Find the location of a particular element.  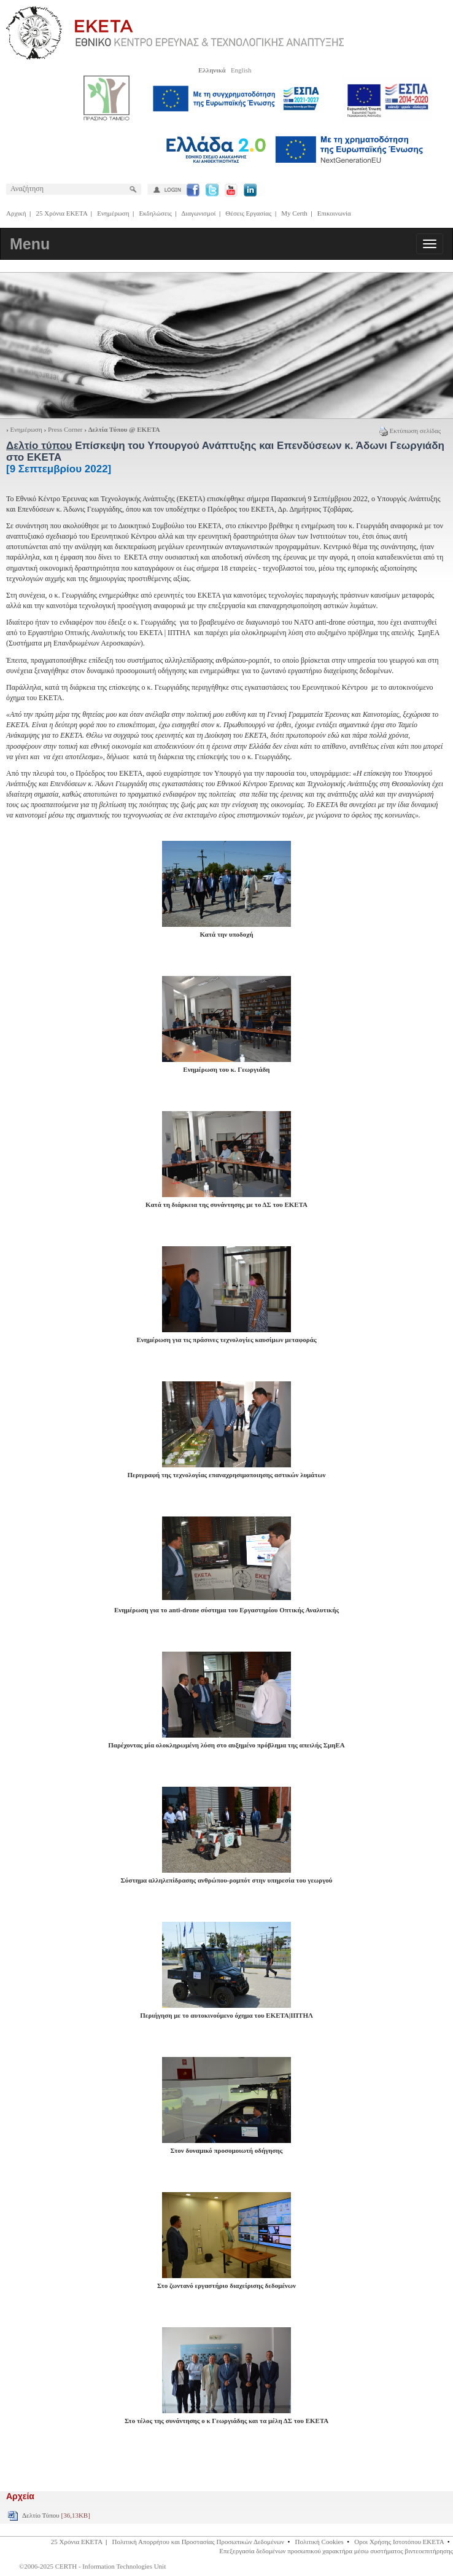

My Certh is located at coordinates (294, 213).